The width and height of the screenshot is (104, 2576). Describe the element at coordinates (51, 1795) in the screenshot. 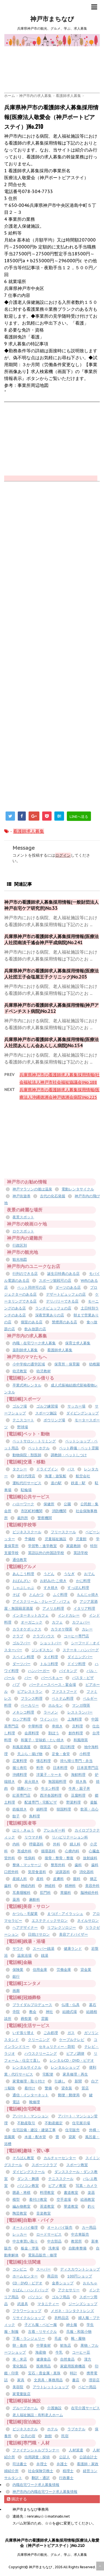

I see `西洋各国料理` at that location.